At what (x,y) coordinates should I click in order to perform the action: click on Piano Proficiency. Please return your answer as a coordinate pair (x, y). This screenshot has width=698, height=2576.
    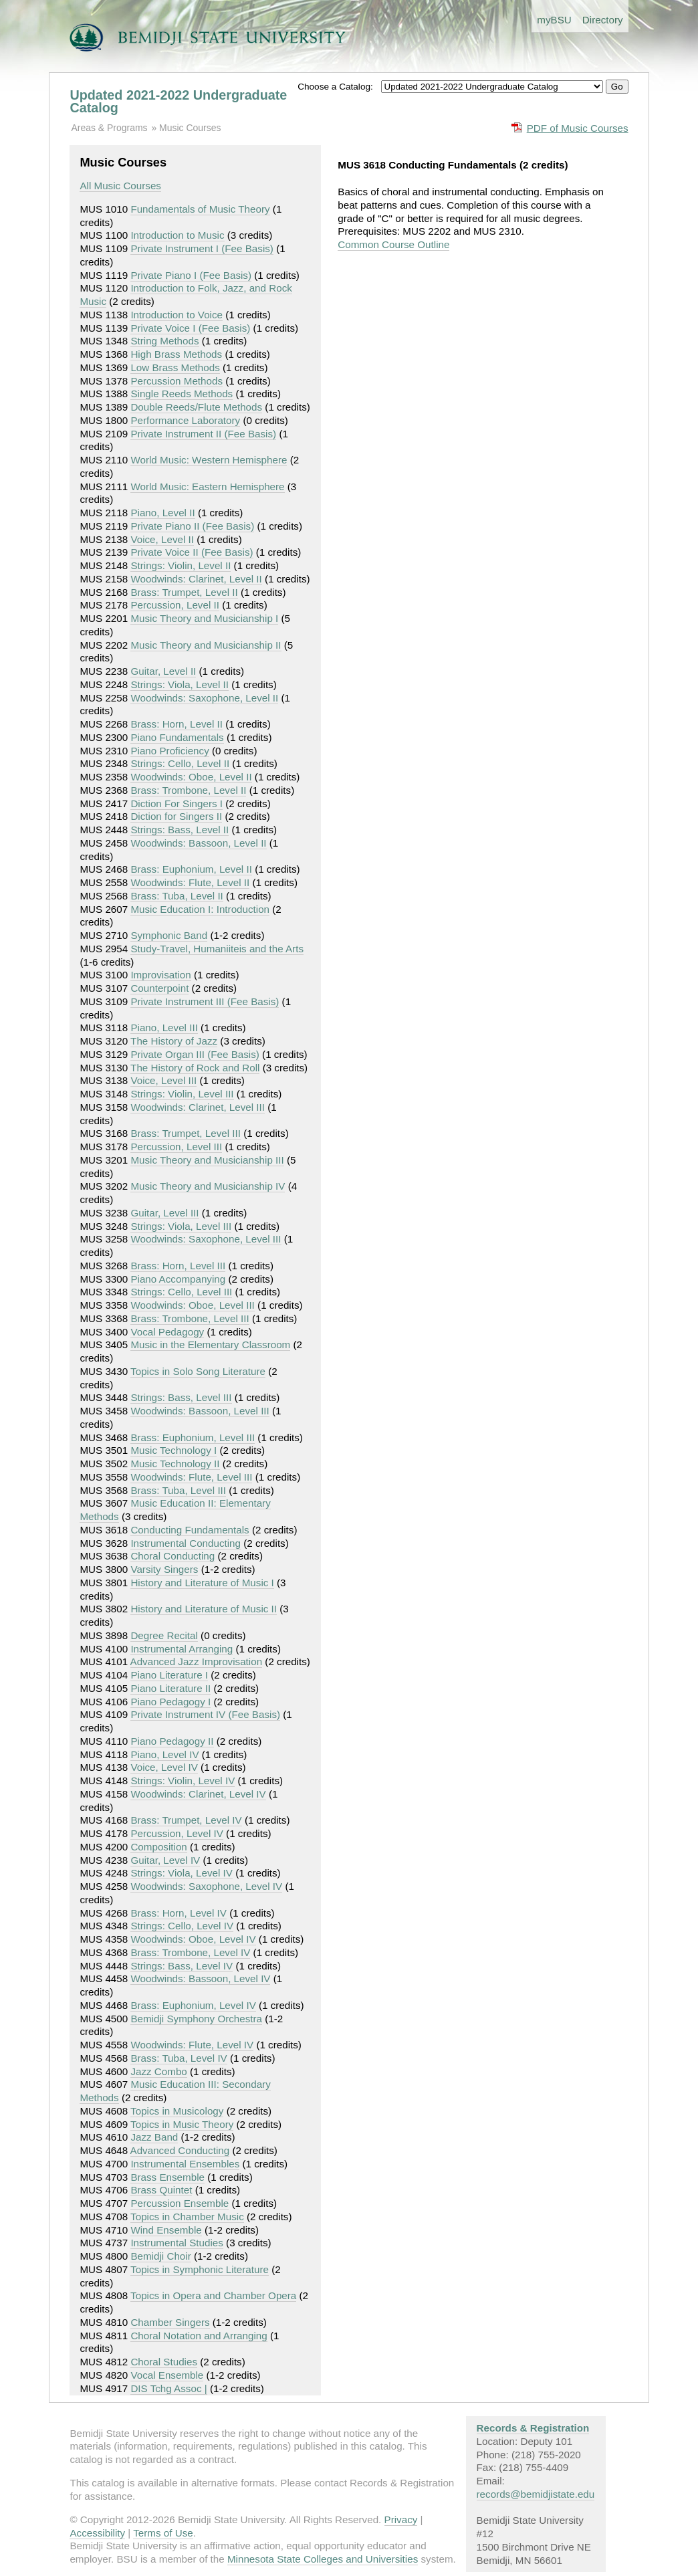
    Looking at the image, I should click on (169, 750).